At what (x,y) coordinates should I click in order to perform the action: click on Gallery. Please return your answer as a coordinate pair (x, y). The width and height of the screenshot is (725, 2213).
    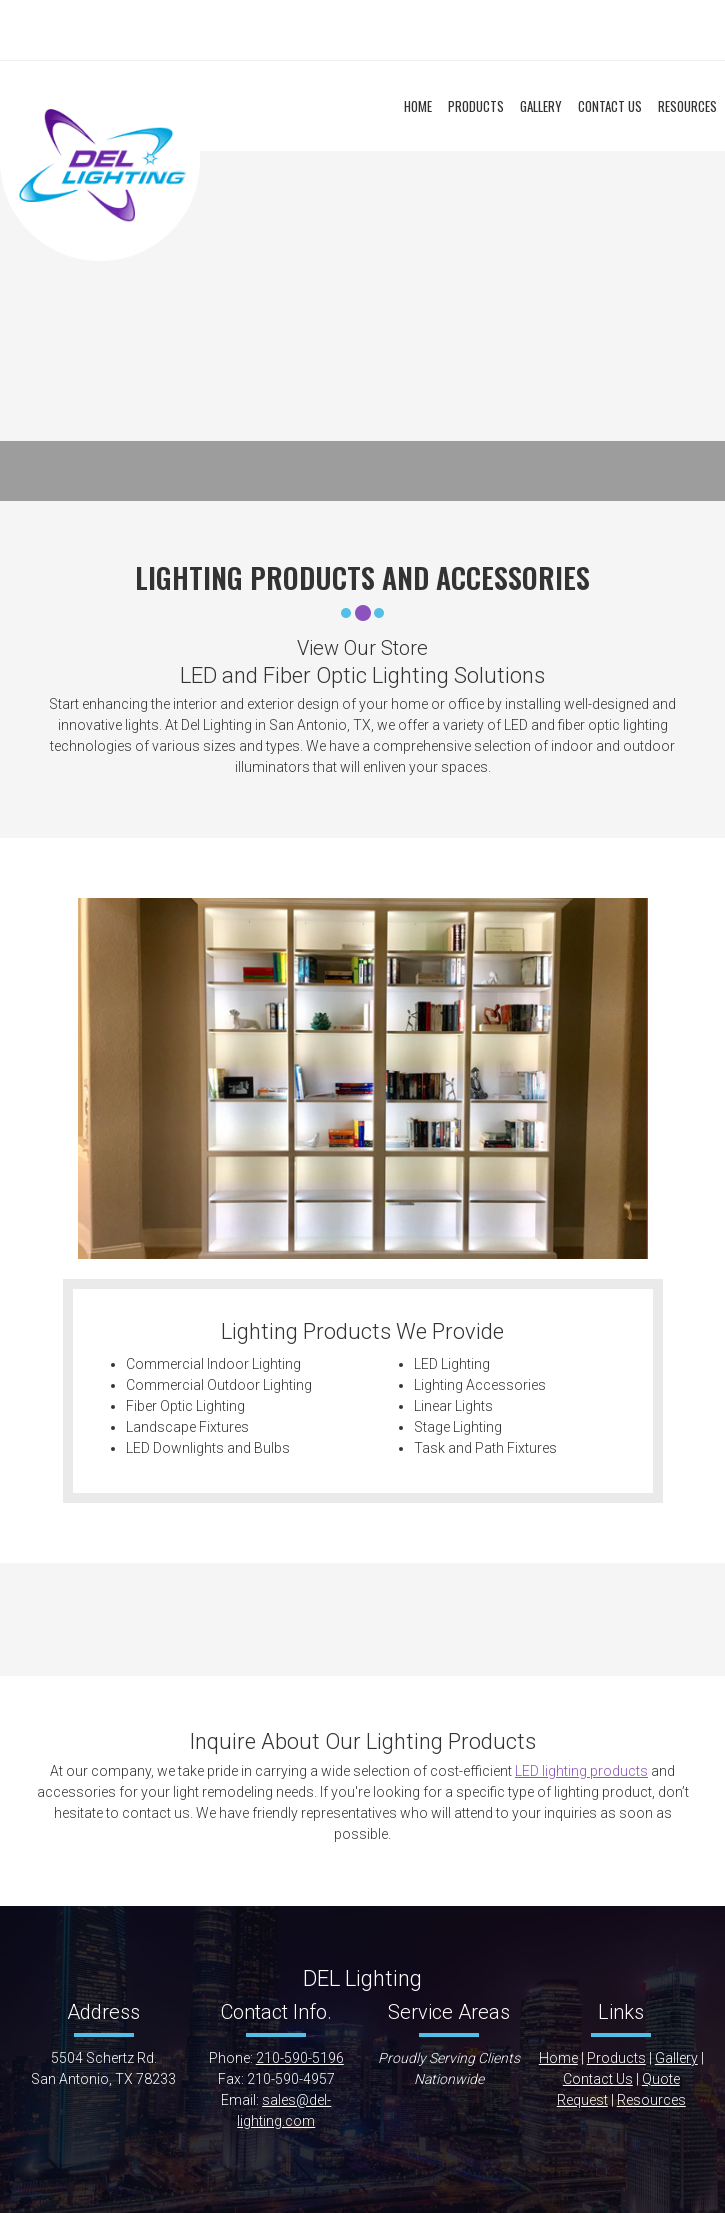
    Looking at the image, I should click on (676, 2058).